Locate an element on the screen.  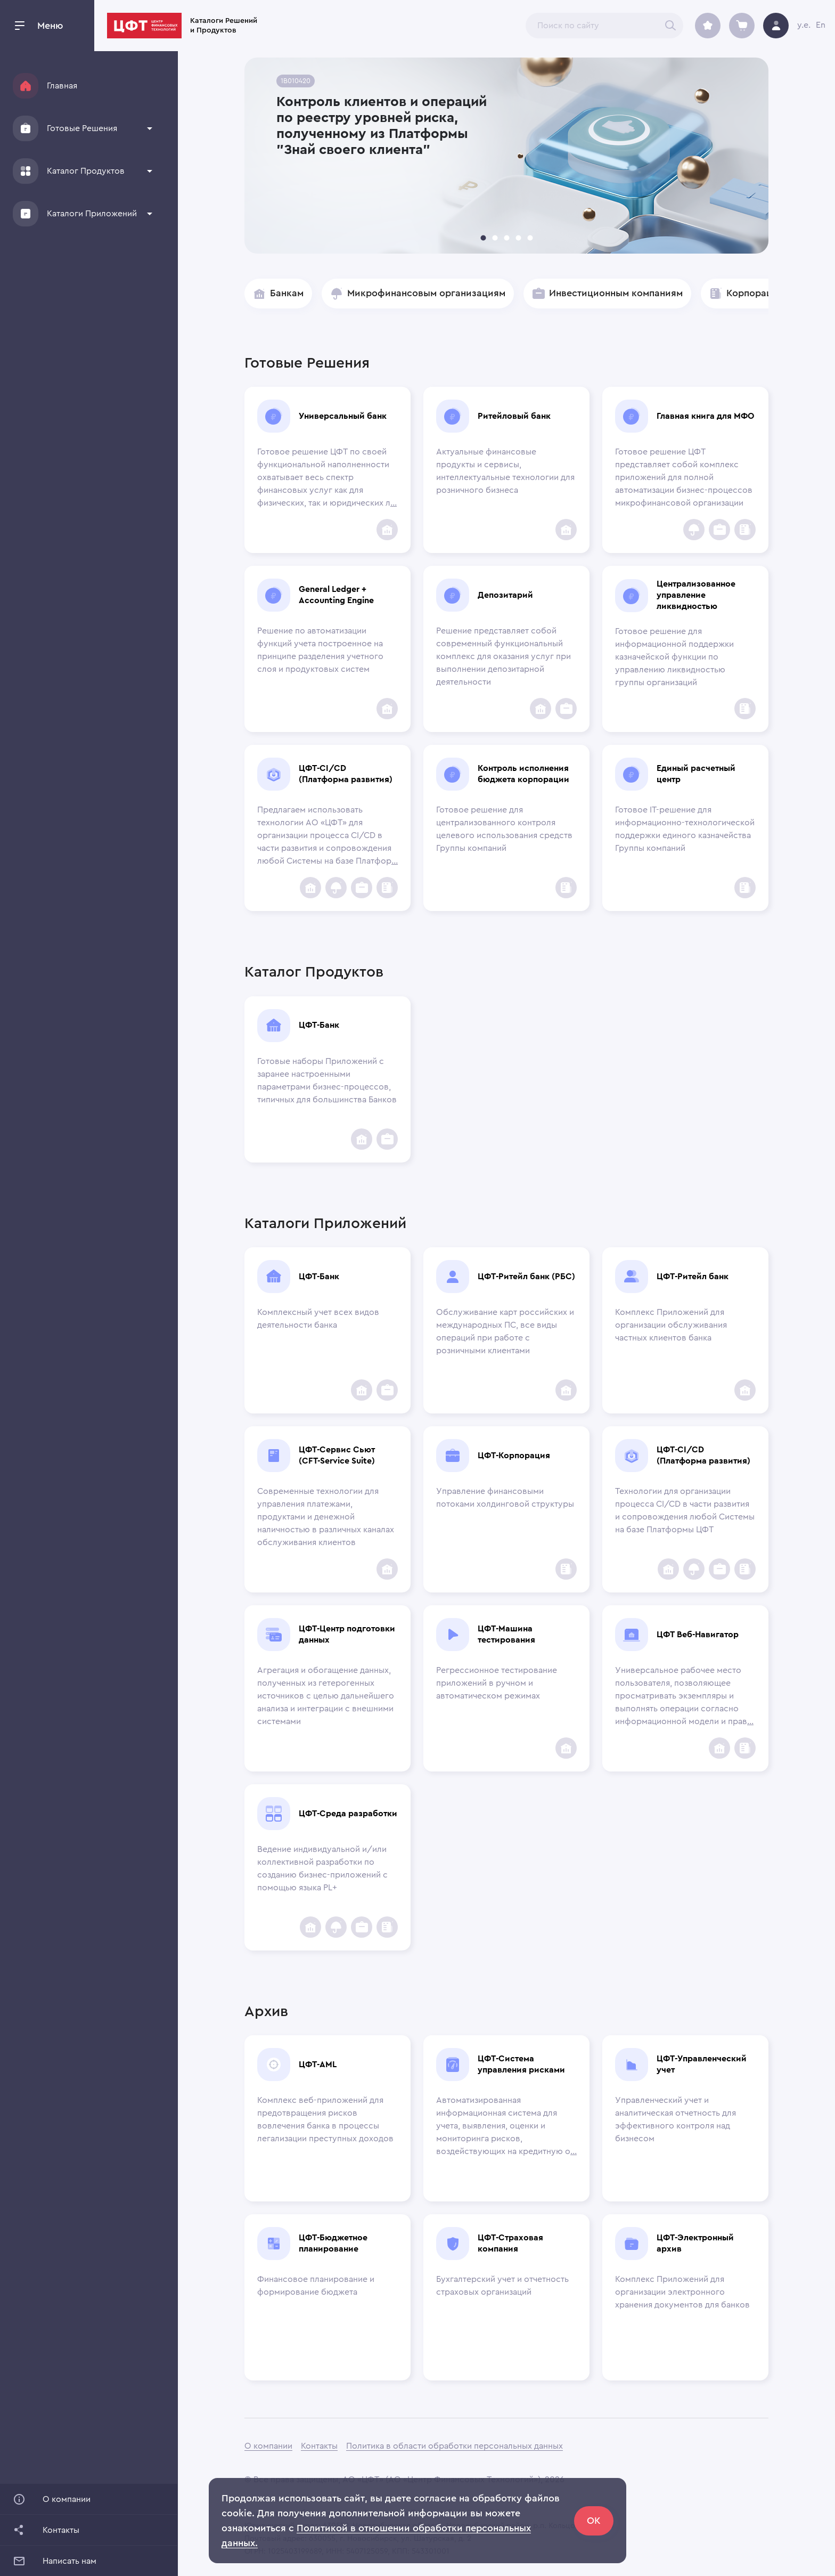
Универсальный банк is located at coordinates (343, 416).